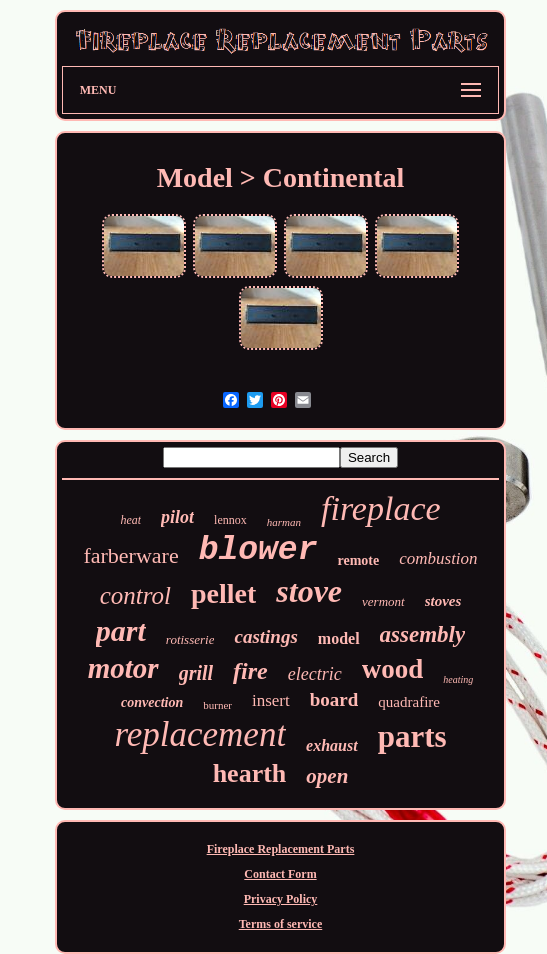  Describe the element at coordinates (339, 638) in the screenshot. I see `model` at that location.